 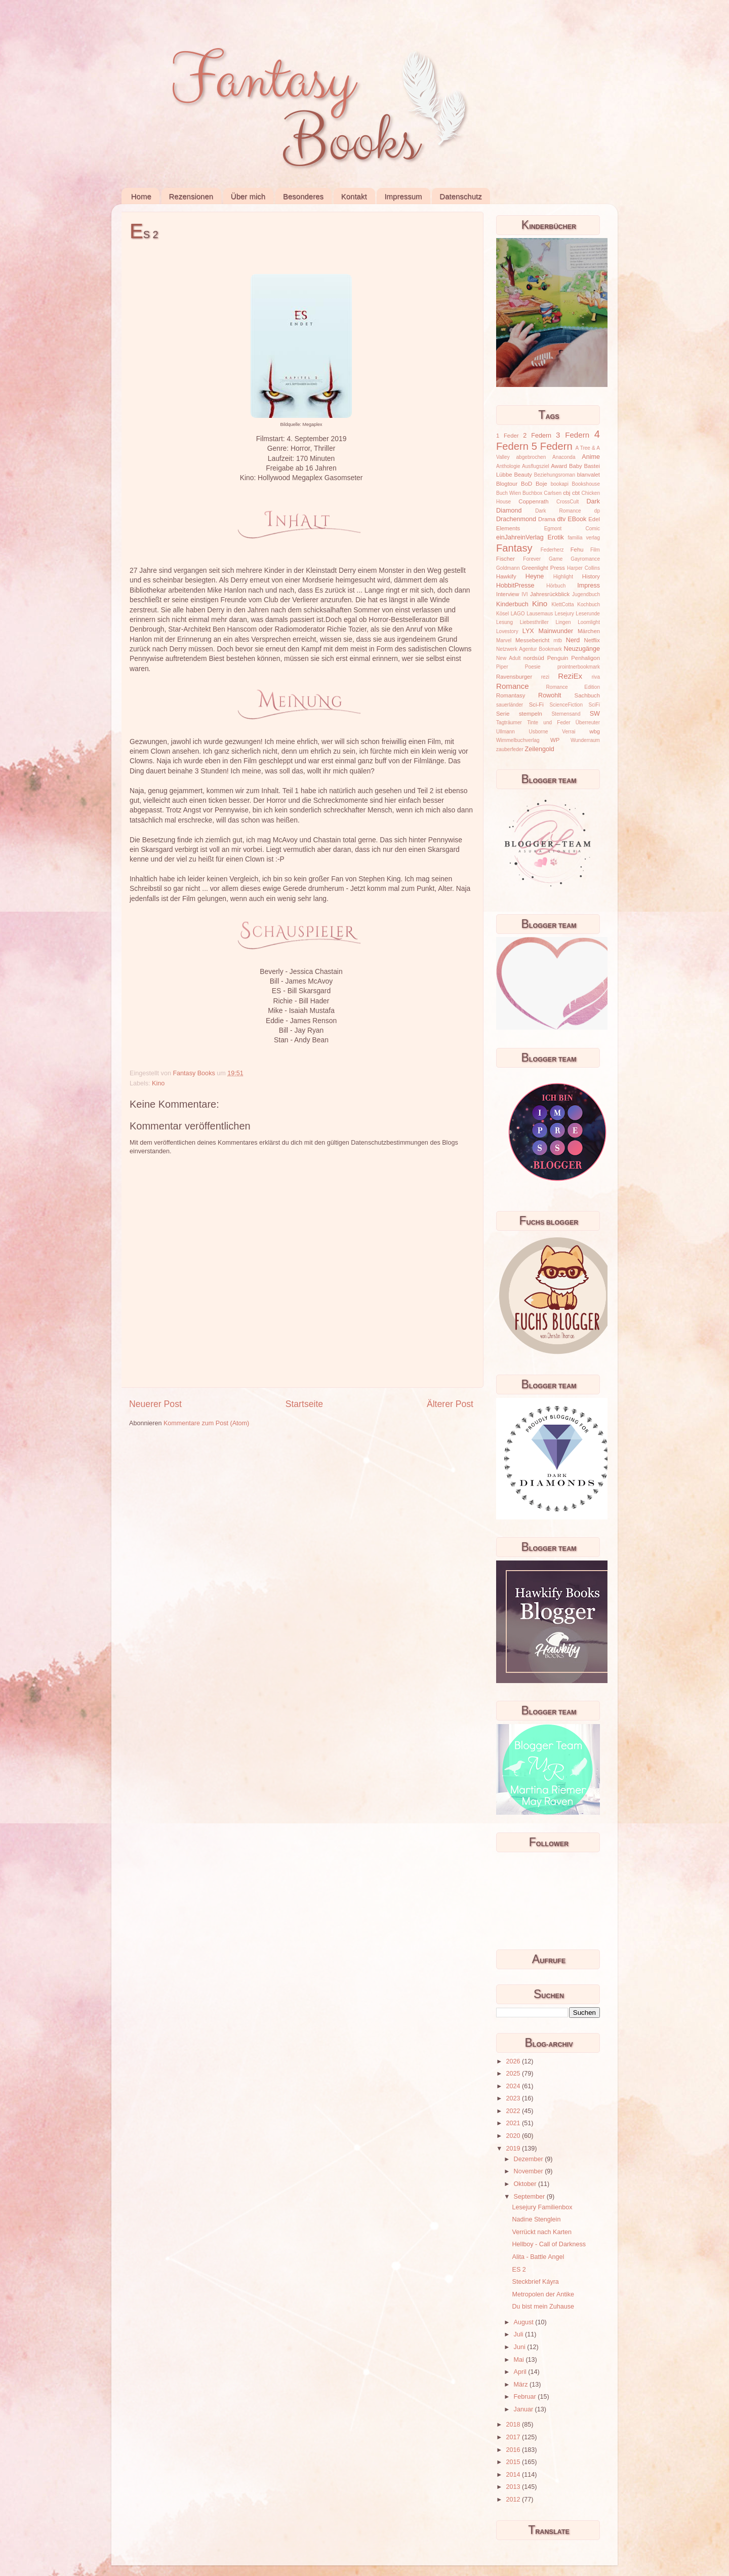 What do you see at coordinates (529, 2159) in the screenshot?
I see `Dezember` at bounding box center [529, 2159].